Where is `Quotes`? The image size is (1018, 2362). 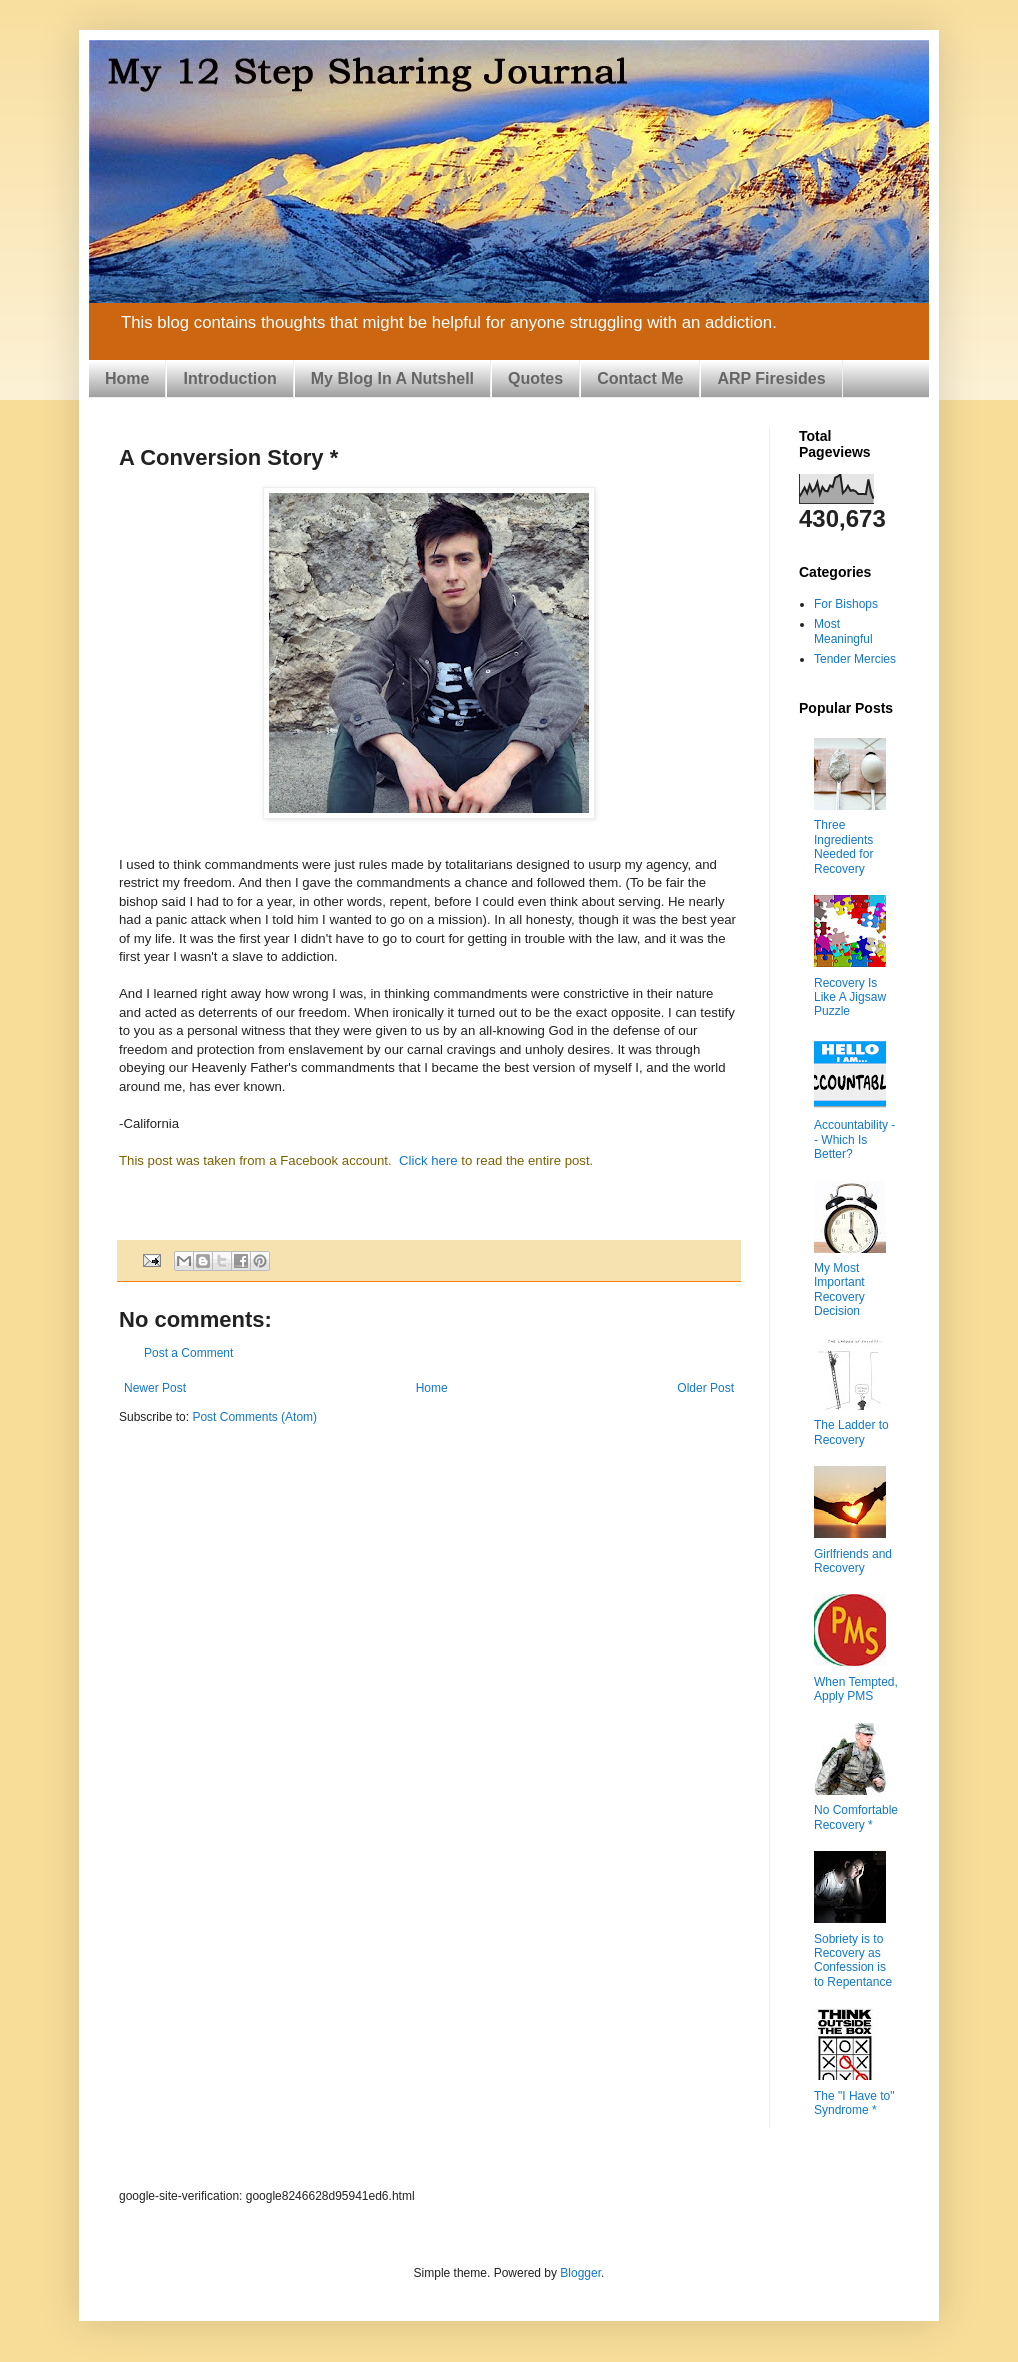 Quotes is located at coordinates (535, 378).